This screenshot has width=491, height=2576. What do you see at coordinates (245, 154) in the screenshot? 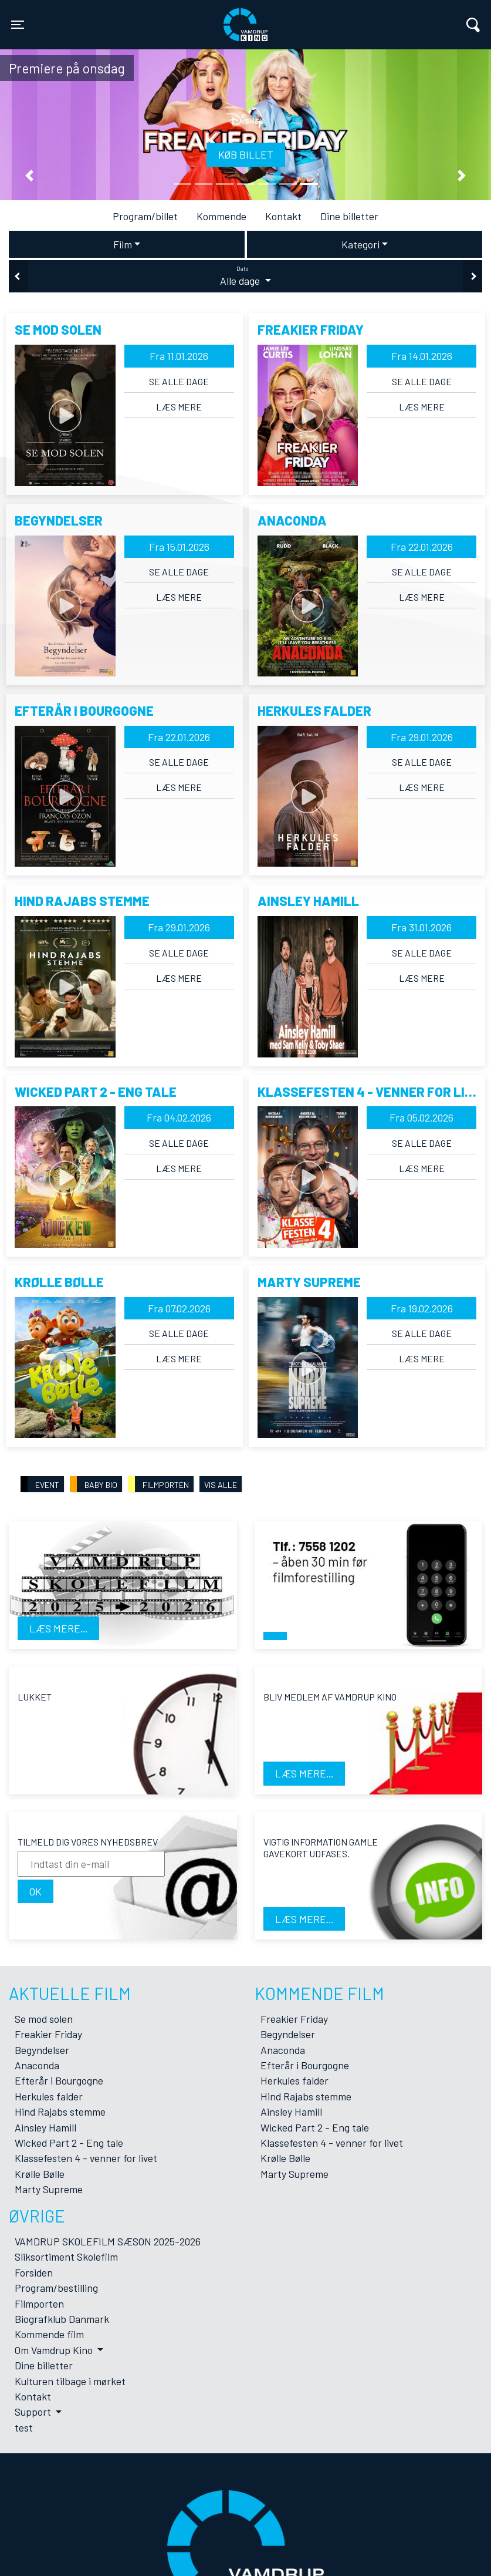
I see `Køb billet` at bounding box center [245, 154].